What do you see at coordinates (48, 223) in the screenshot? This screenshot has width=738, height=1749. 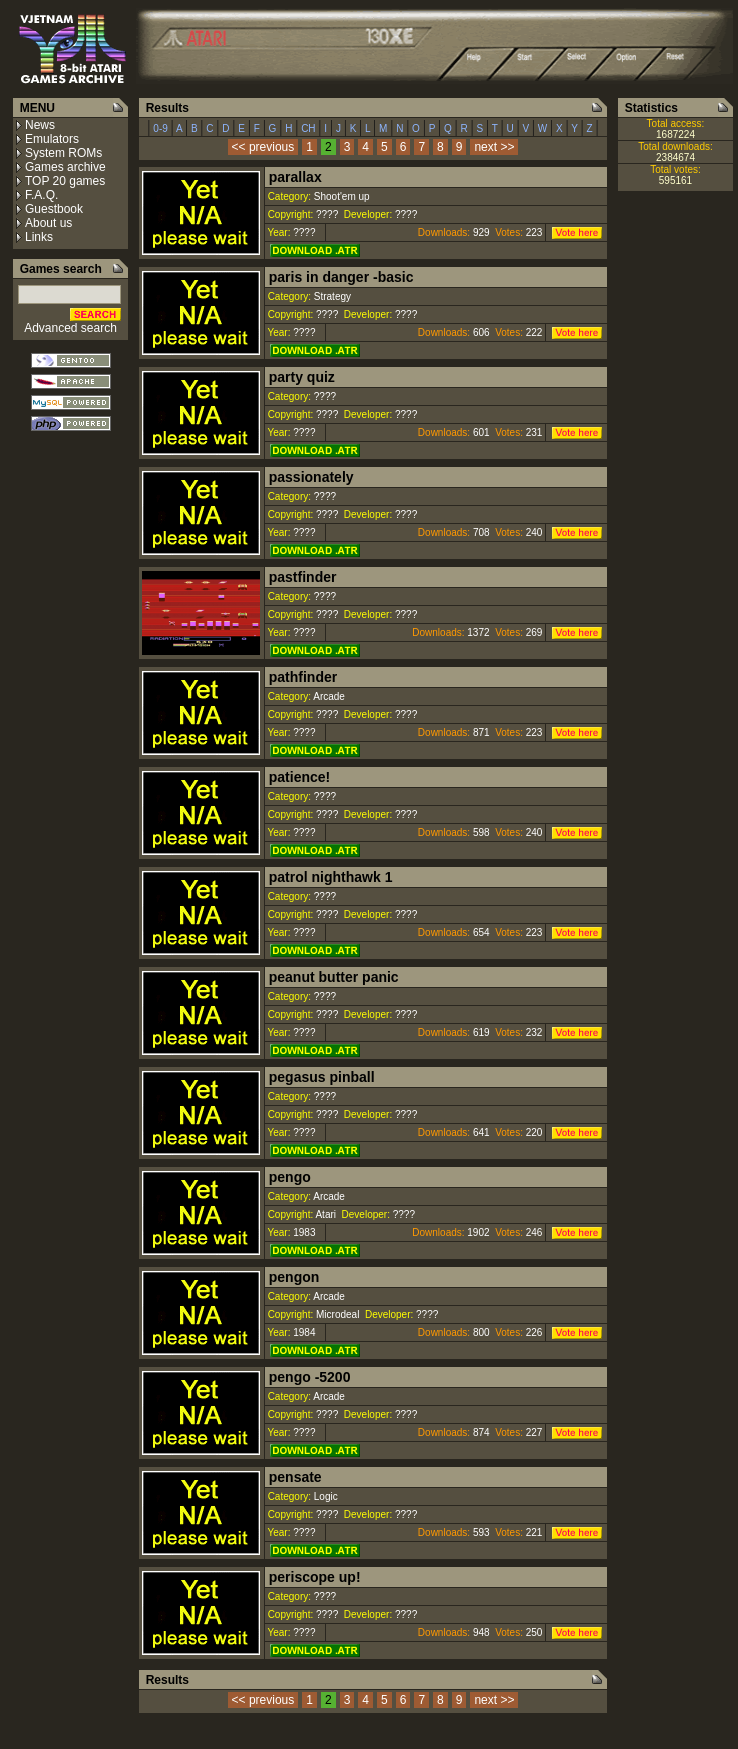 I see `About us` at bounding box center [48, 223].